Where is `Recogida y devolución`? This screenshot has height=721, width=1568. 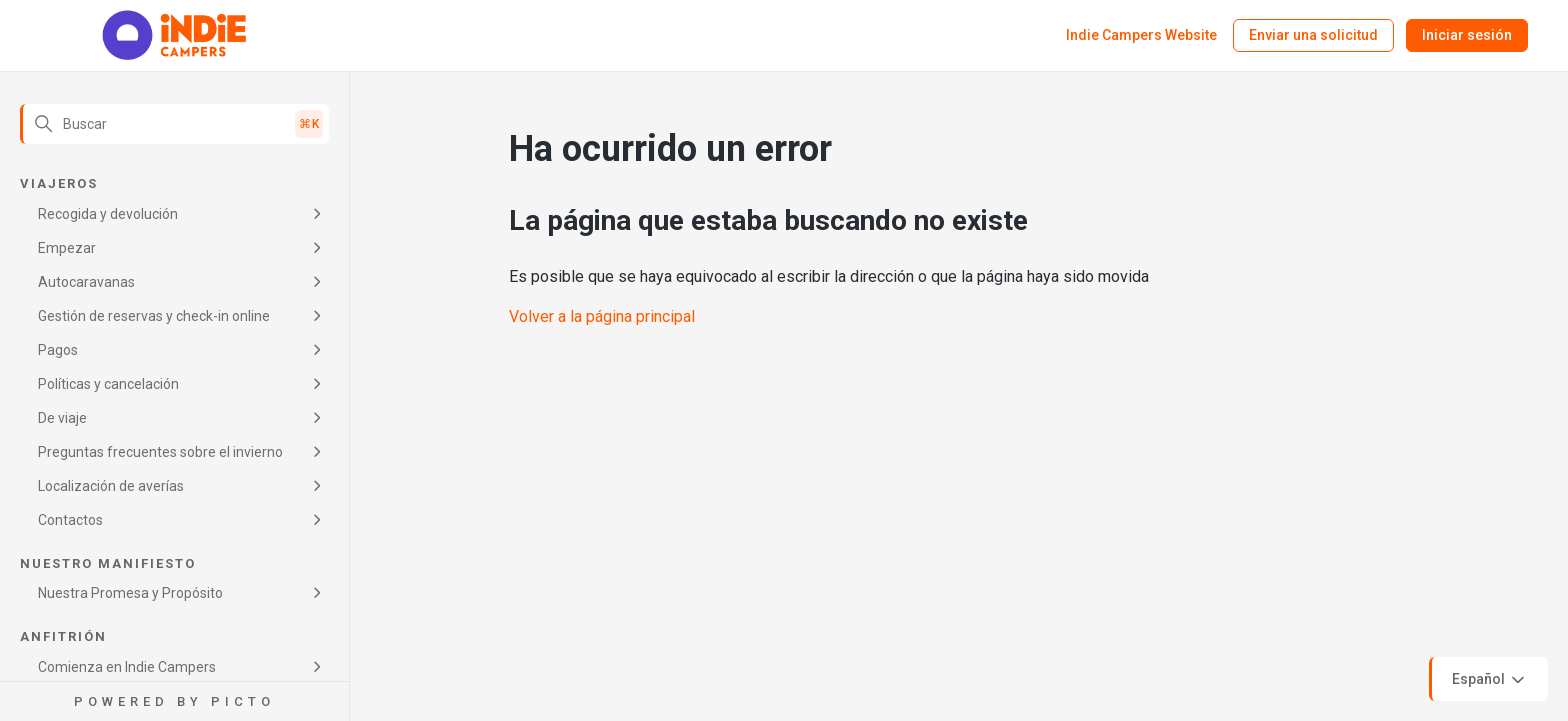
Recogida y devolución is located at coordinates (108, 214).